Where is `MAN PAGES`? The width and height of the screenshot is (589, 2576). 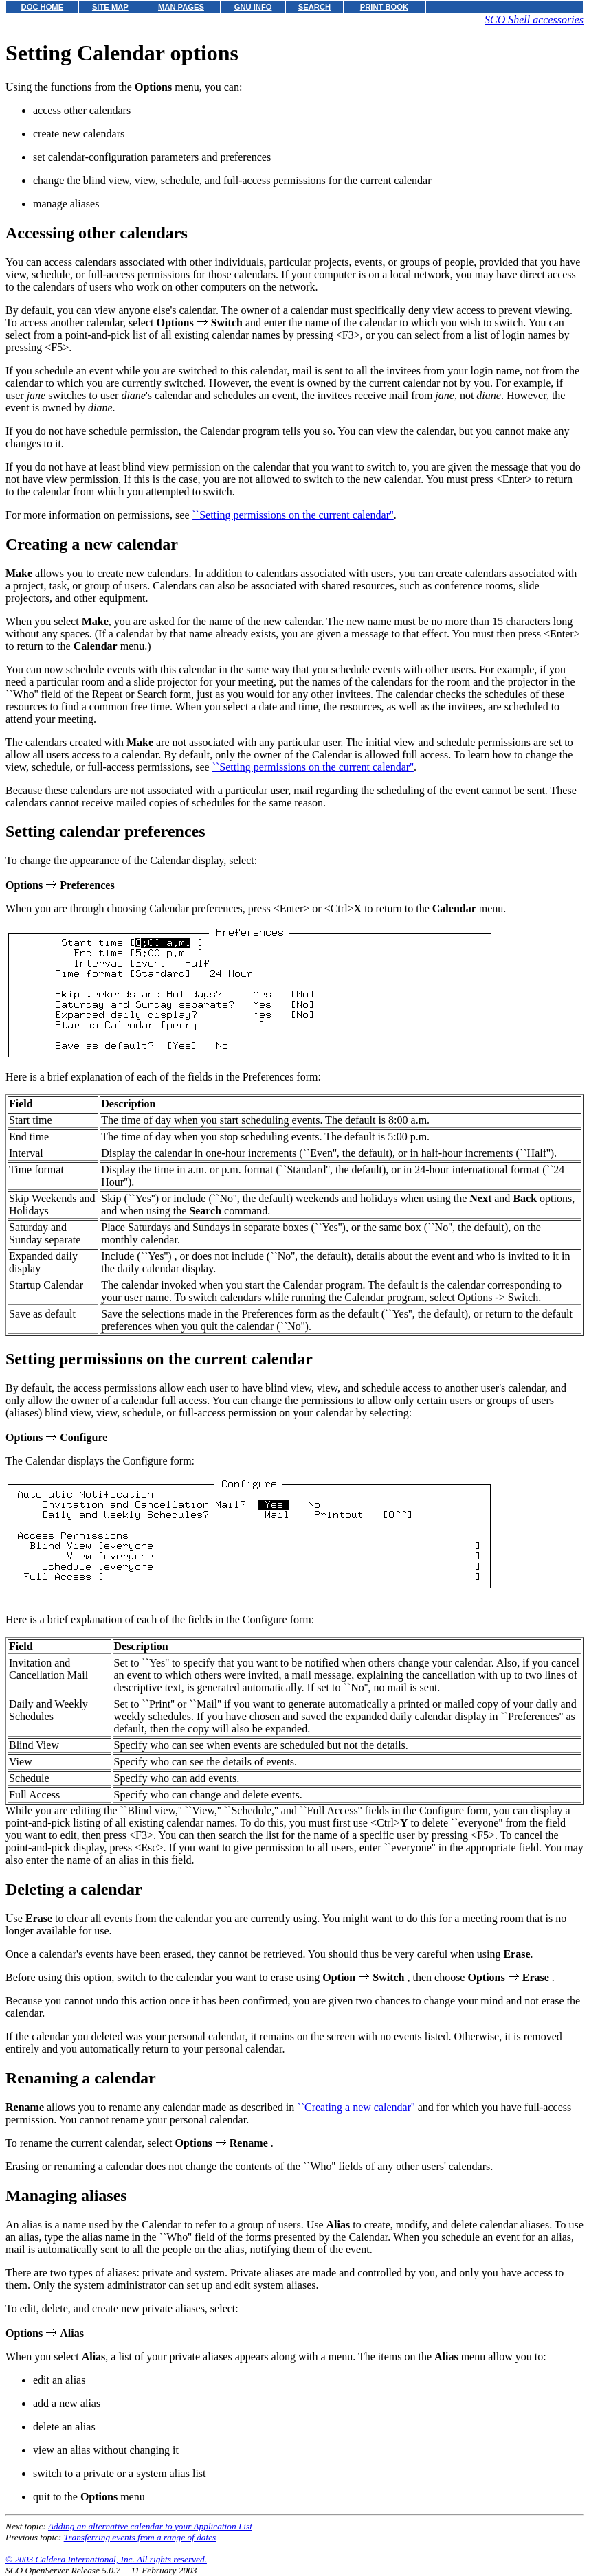 MAN PAGES is located at coordinates (181, 7).